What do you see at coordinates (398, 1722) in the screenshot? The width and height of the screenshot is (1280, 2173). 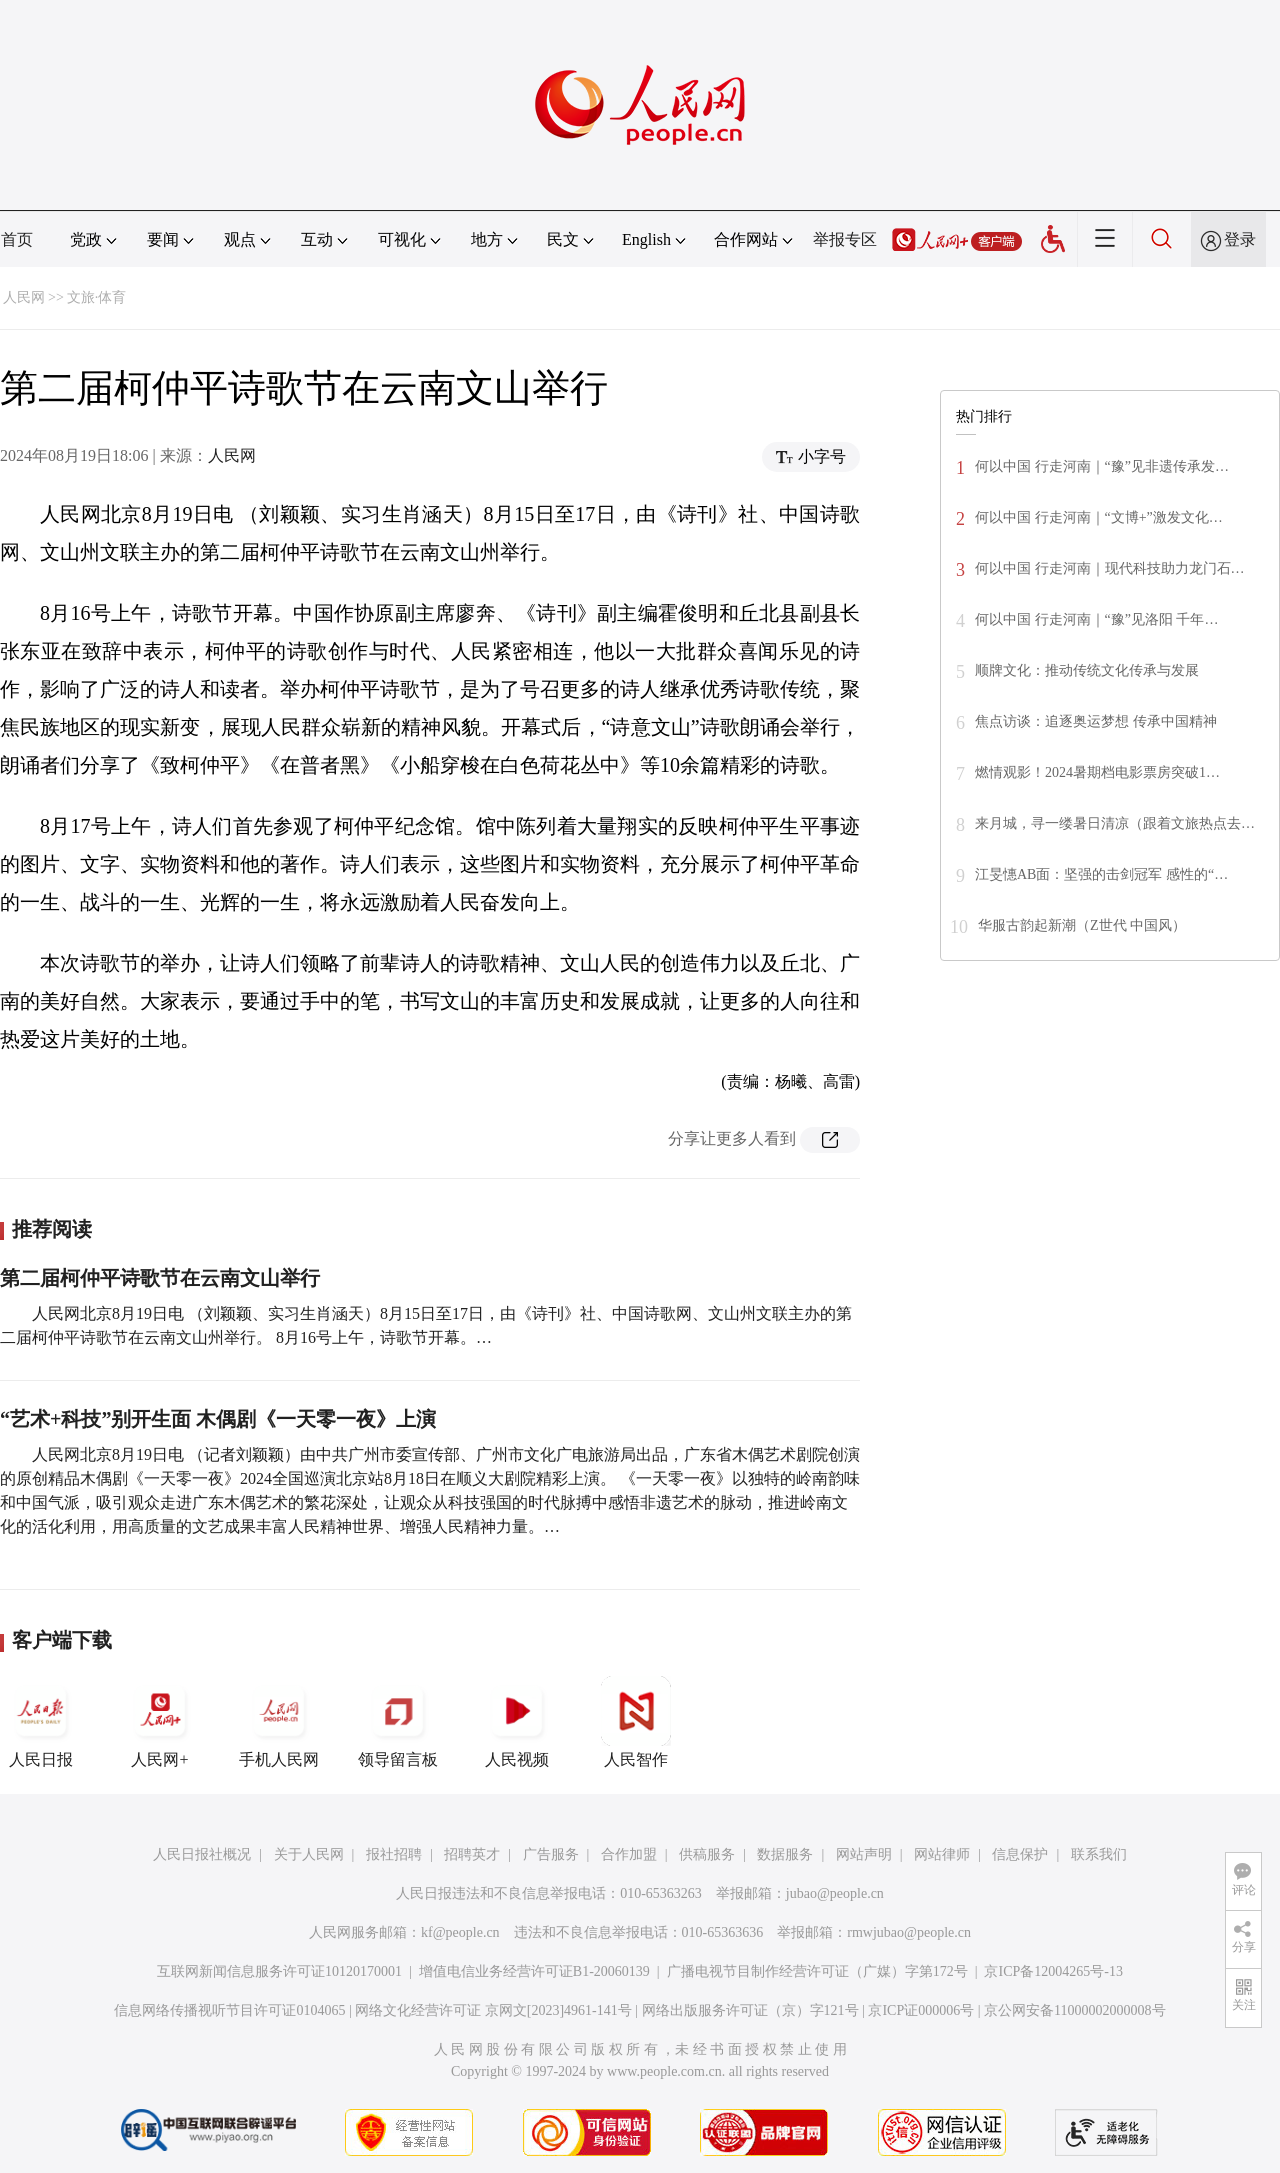 I see `领导留言板` at bounding box center [398, 1722].